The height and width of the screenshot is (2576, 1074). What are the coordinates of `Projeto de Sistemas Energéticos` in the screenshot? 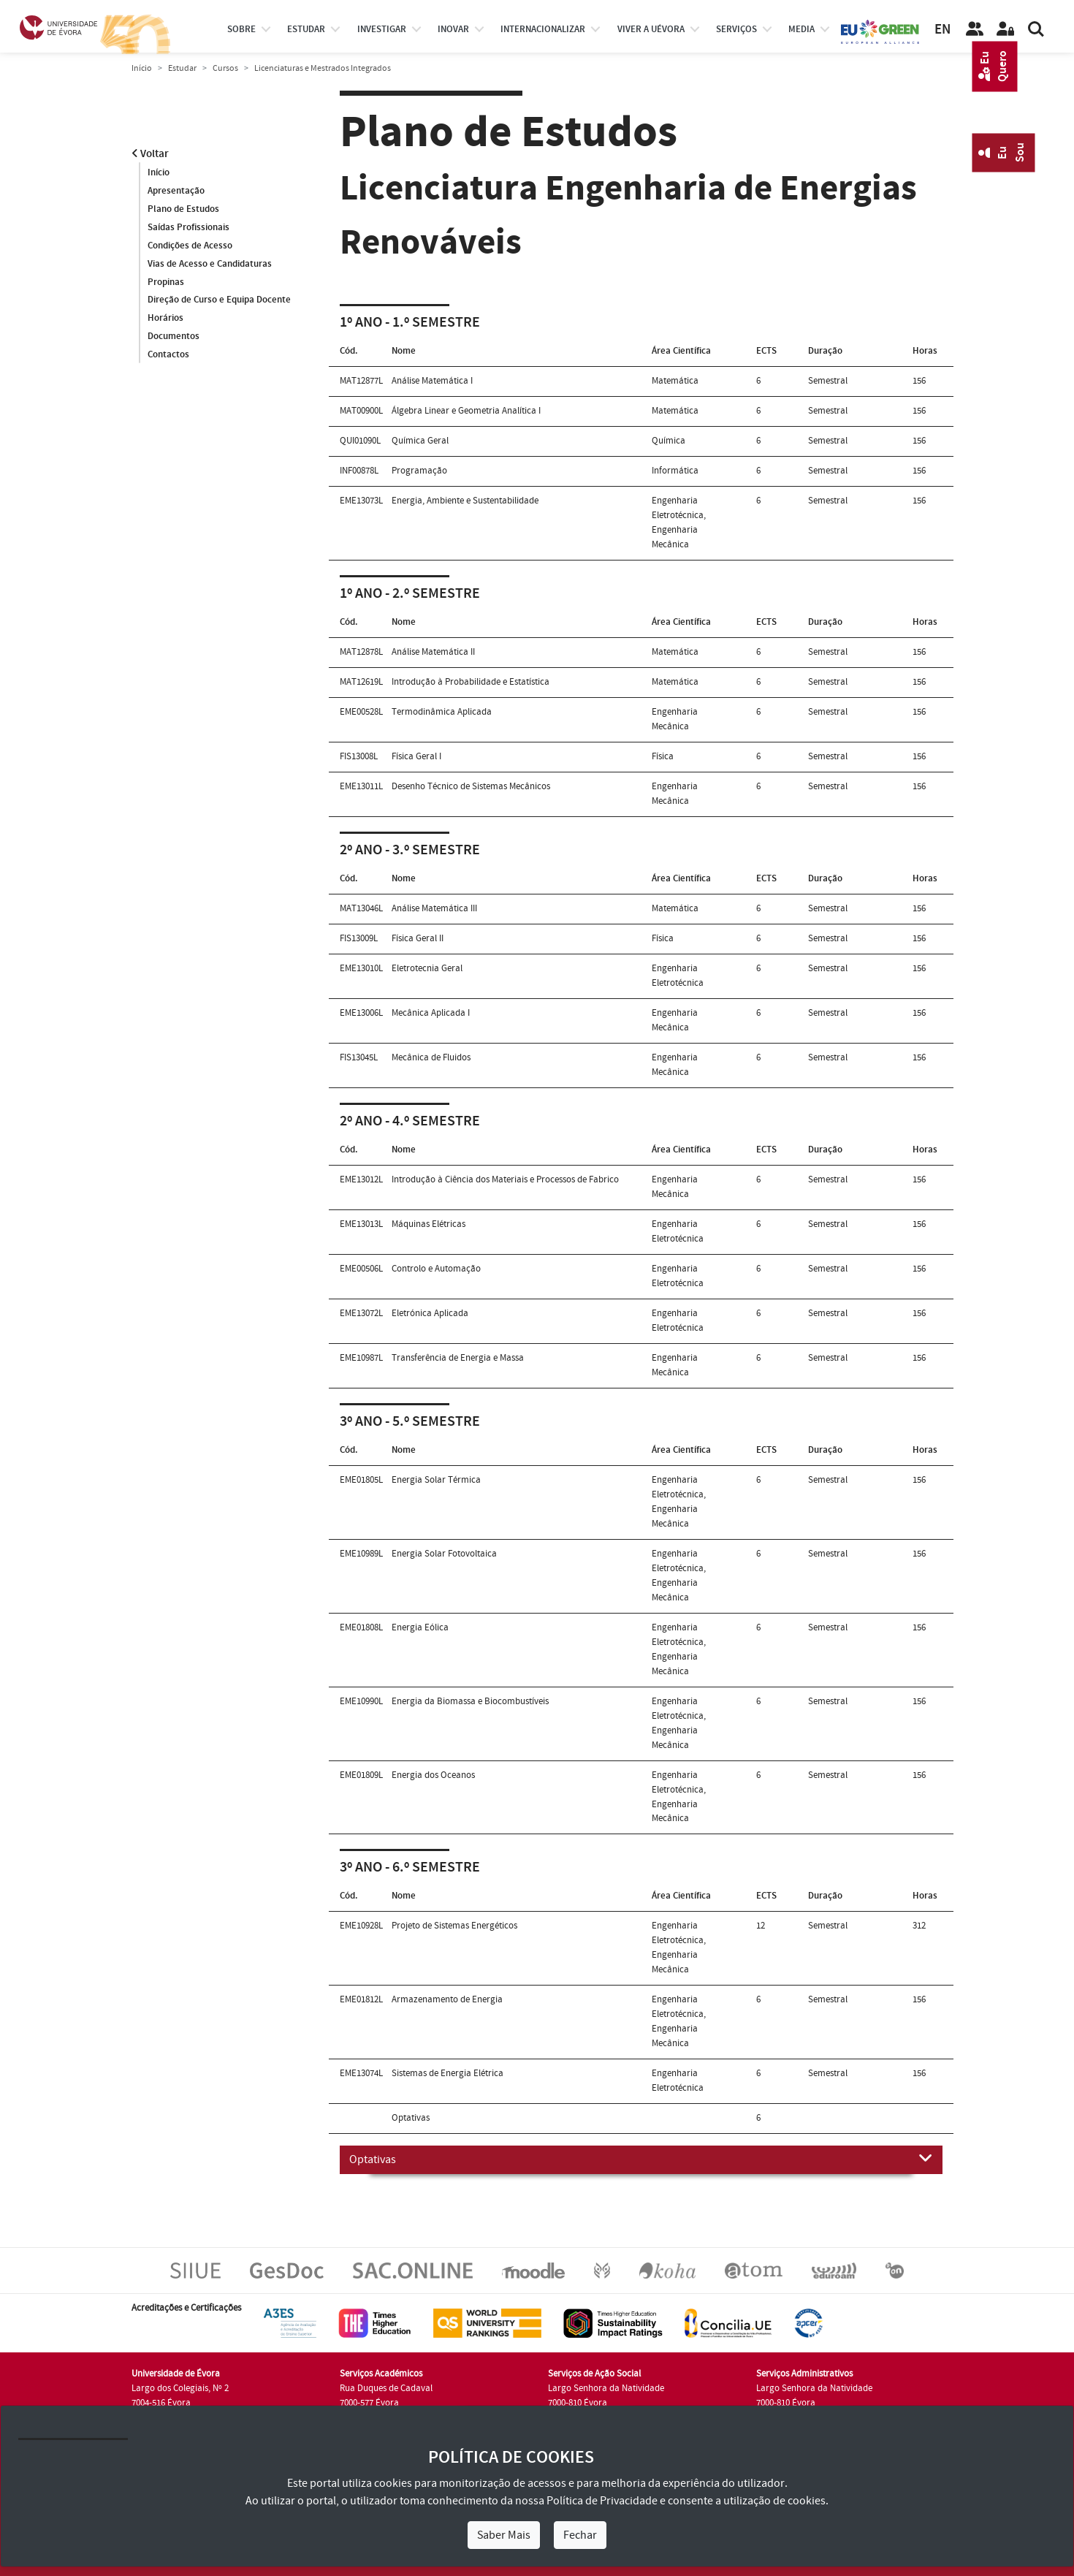 It's located at (454, 1925).